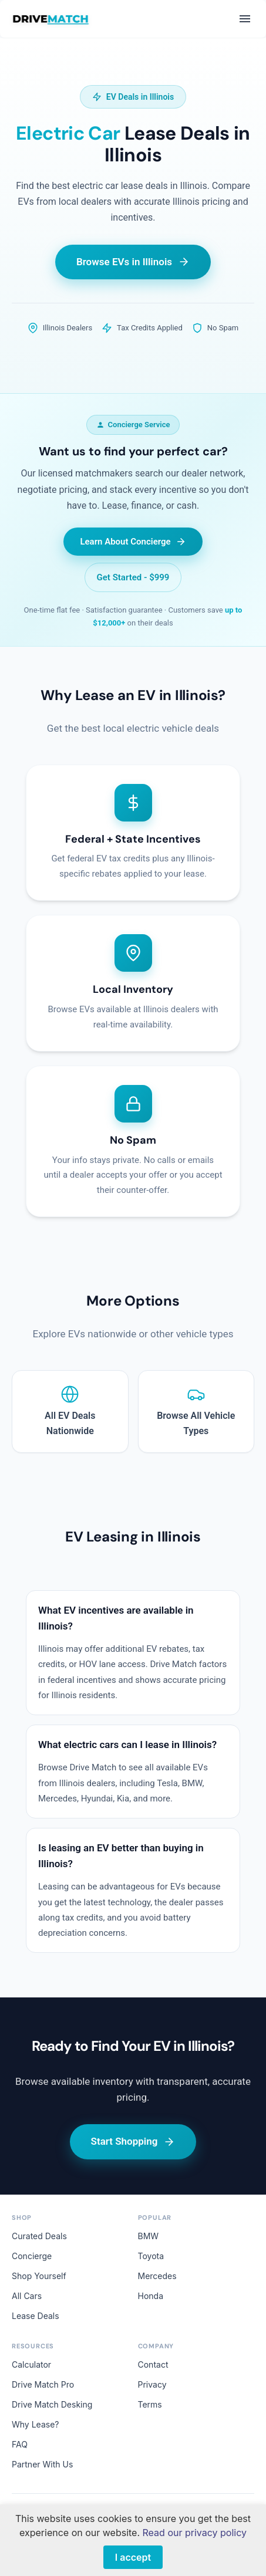 The image size is (266, 2576). What do you see at coordinates (133, 262) in the screenshot?
I see `Browse EVs in Illinois` at bounding box center [133, 262].